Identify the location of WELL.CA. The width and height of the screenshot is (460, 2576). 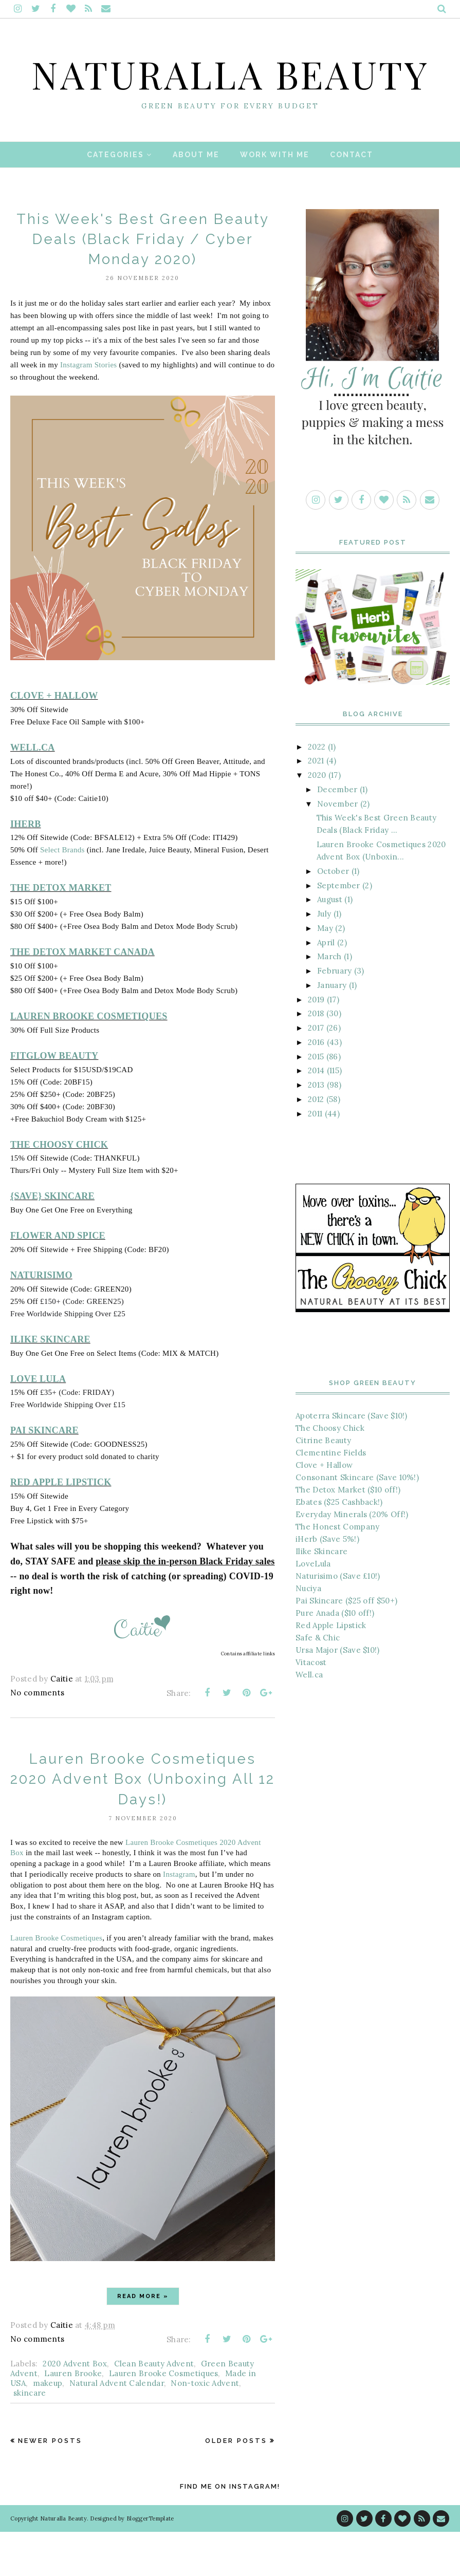
(32, 791).